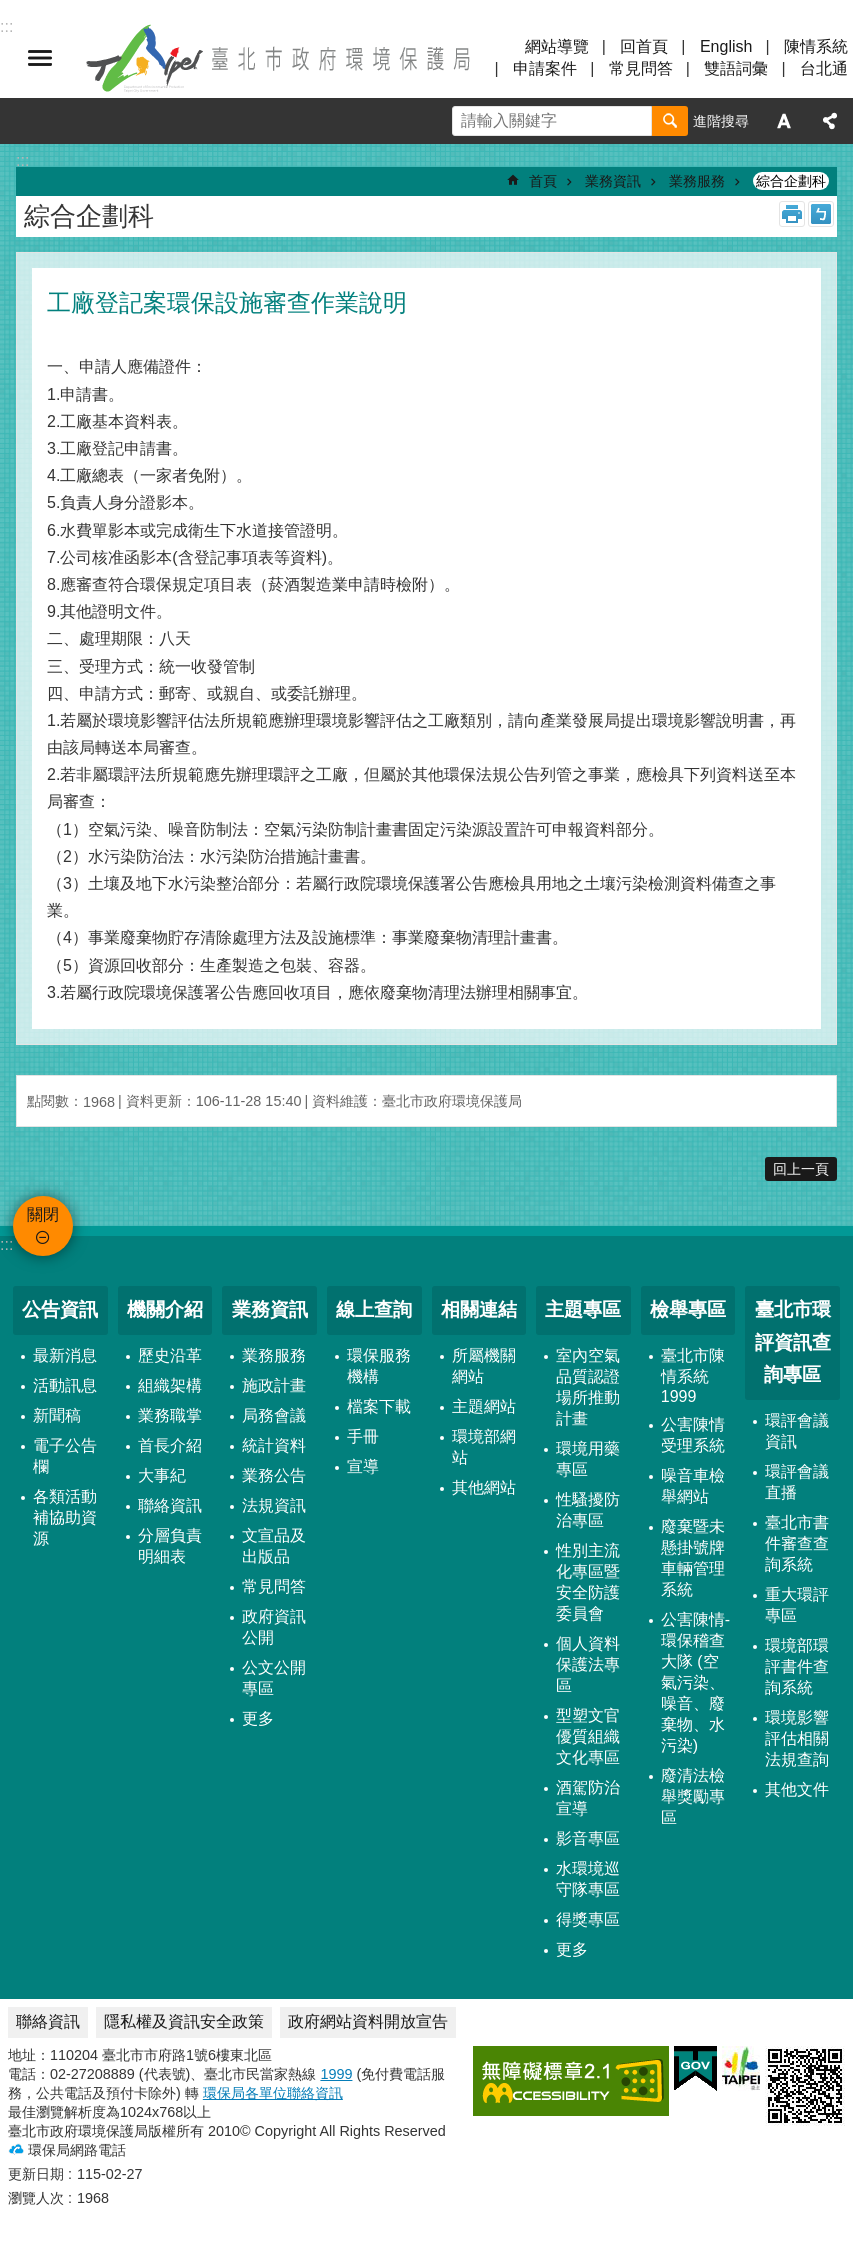 This screenshot has height=2249, width=853. Describe the element at coordinates (484, 1447) in the screenshot. I see `環境部網站` at that location.